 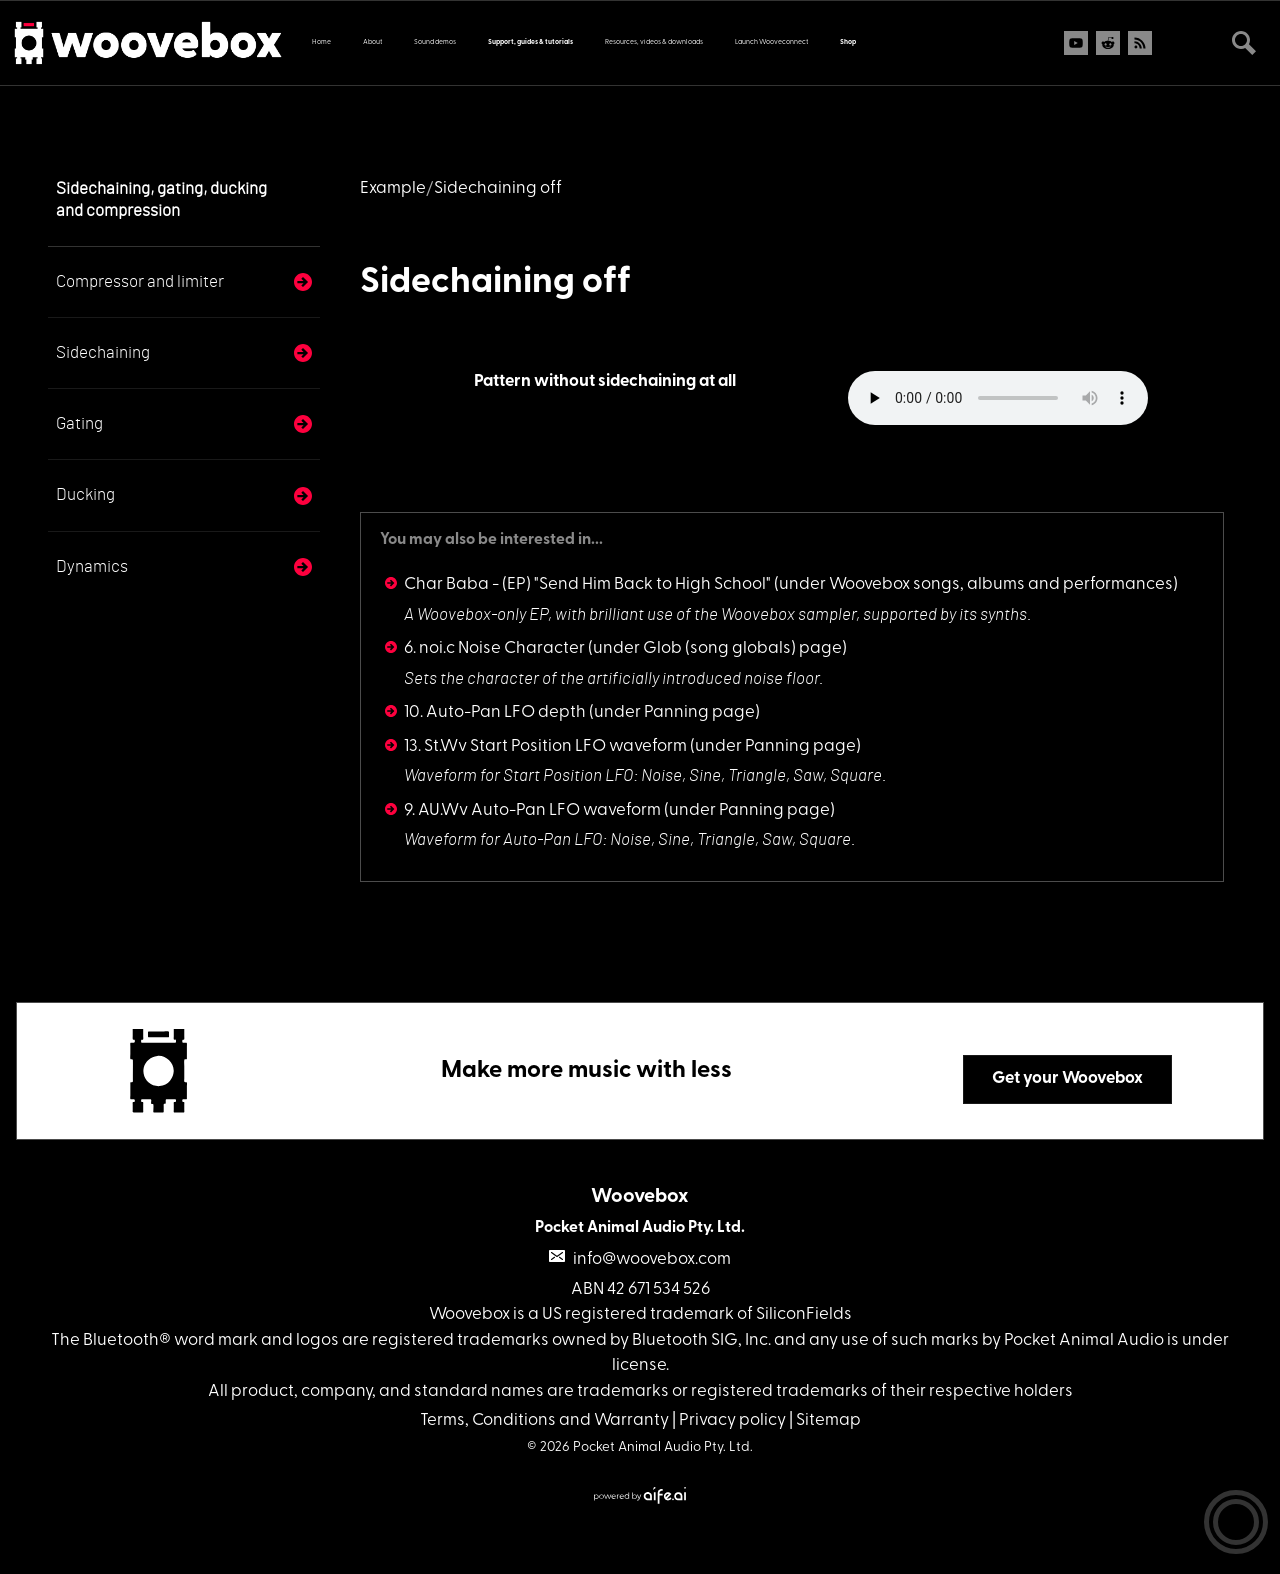 I want to click on 13. St.Wv Start Position LFO waveform, so click(x=545, y=746).